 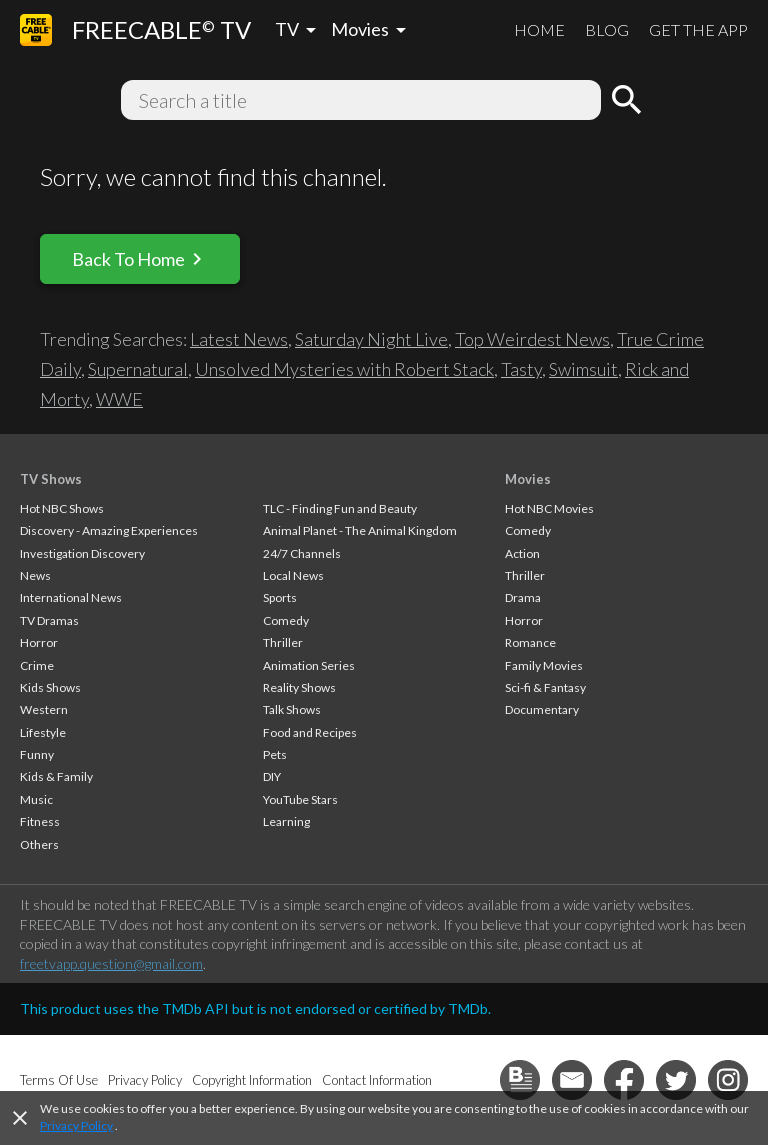 I want to click on Others, so click(x=39, y=844).